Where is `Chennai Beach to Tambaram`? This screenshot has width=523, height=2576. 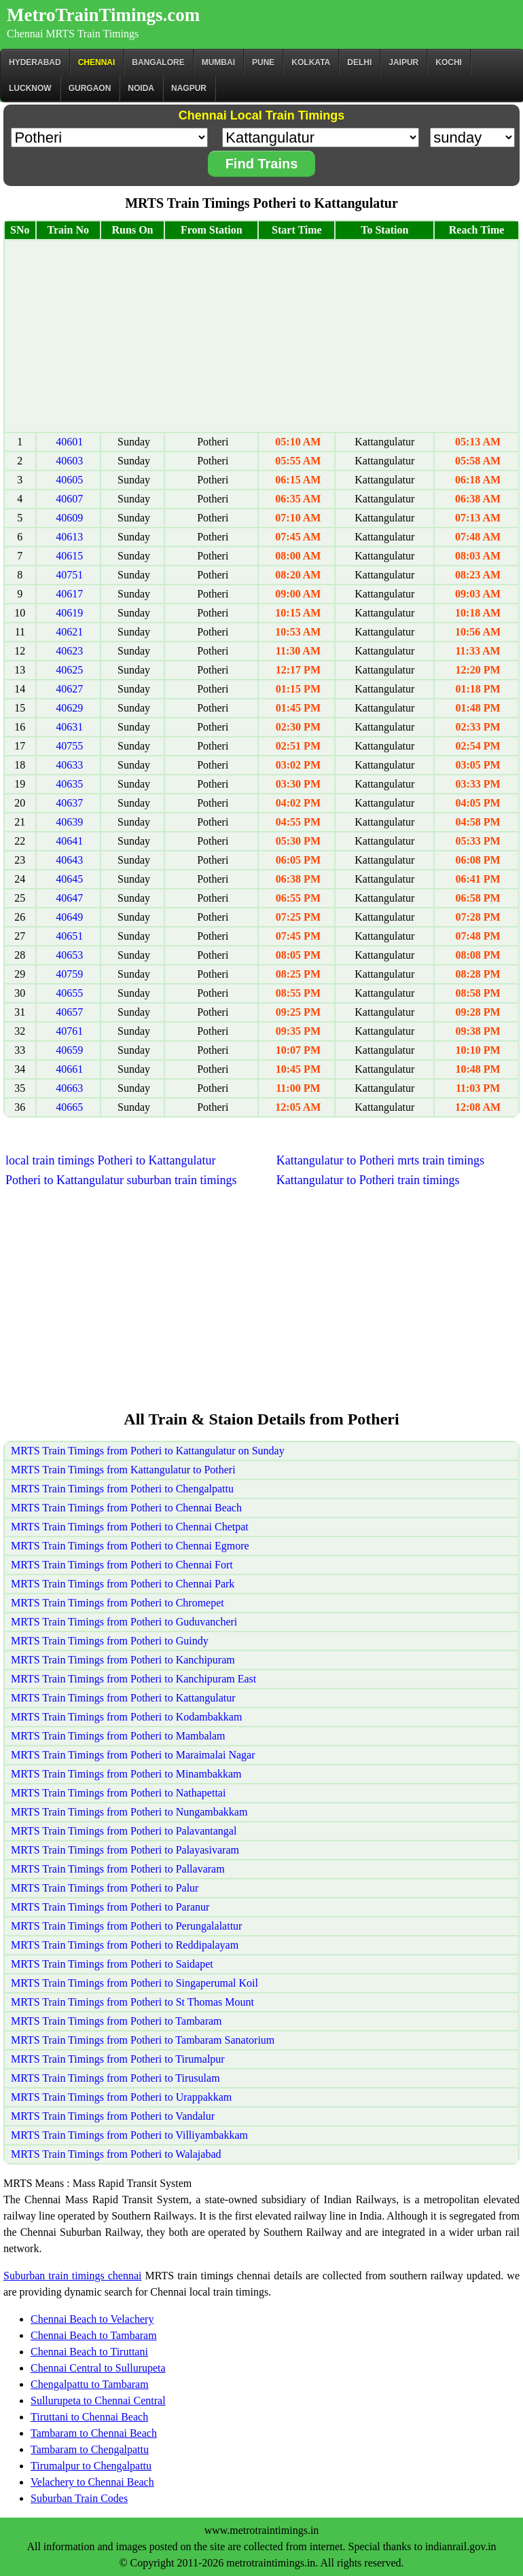
Chennai Beach to Tambaram is located at coordinates (94, 2335).